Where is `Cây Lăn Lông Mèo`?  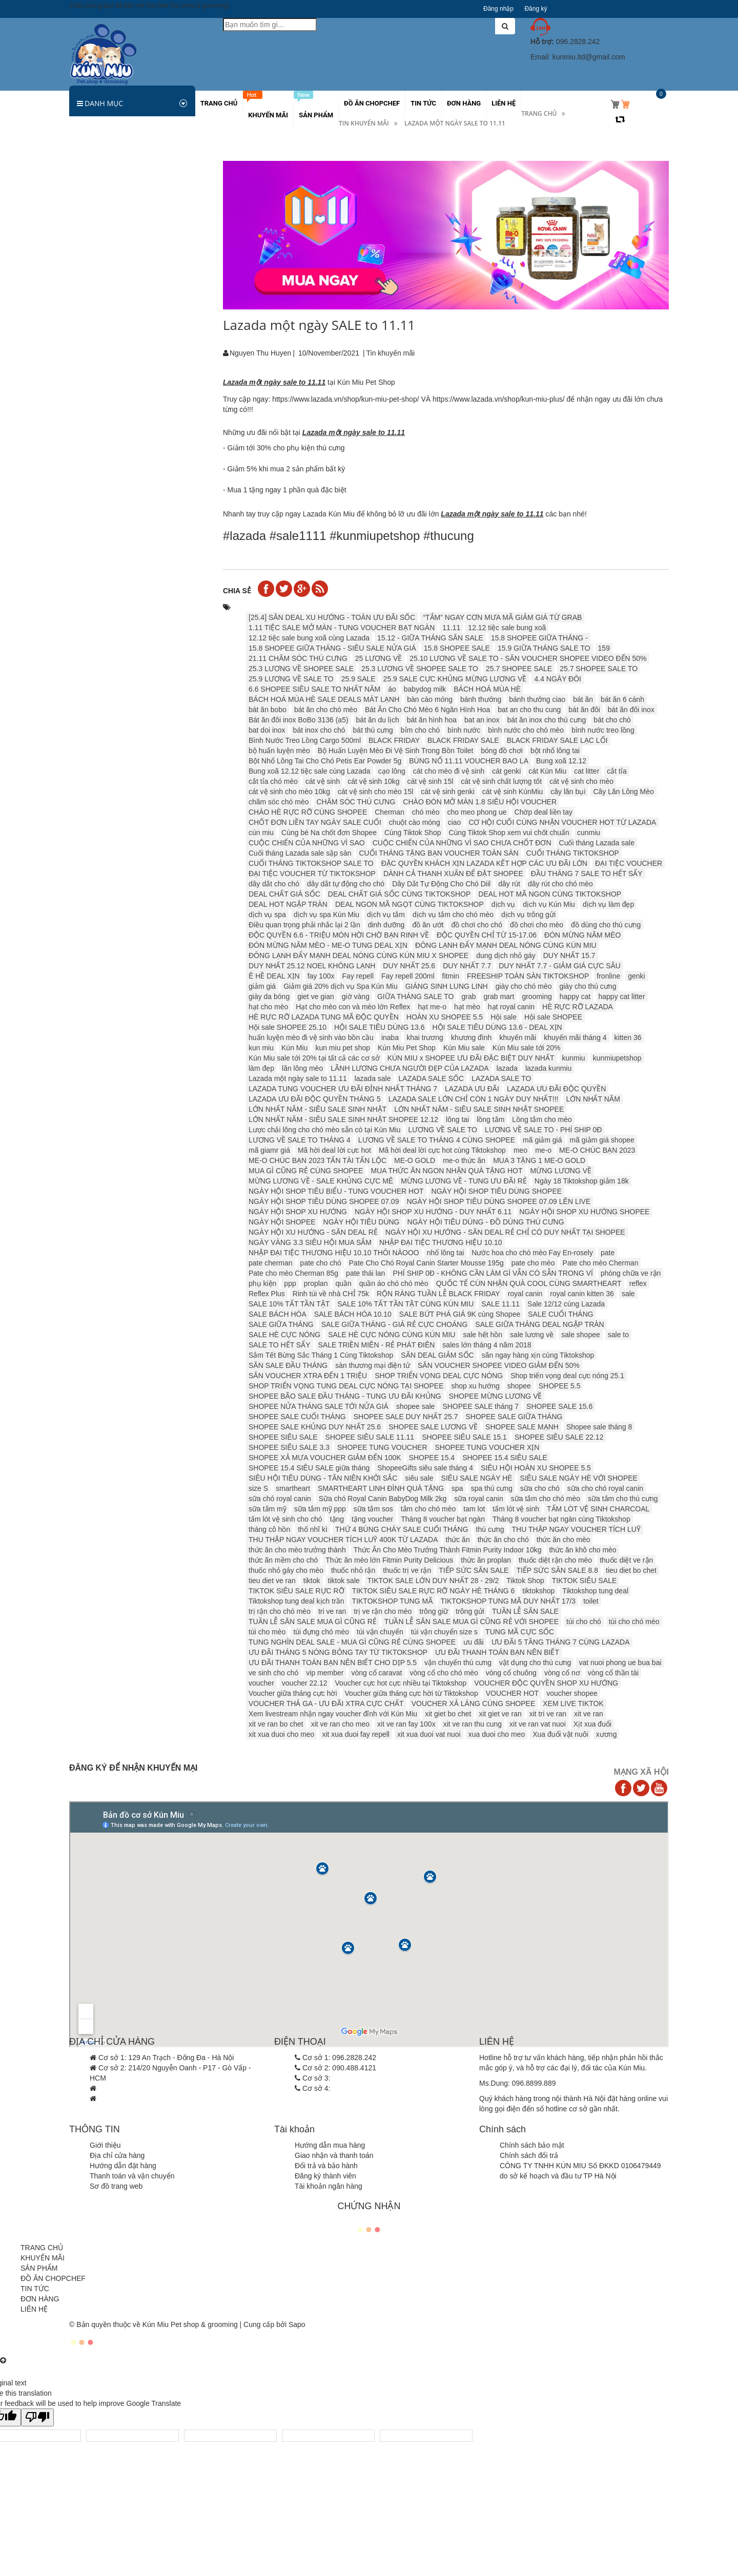
Cây Lăn Lông Mèo is located at coordinates (623, 791).